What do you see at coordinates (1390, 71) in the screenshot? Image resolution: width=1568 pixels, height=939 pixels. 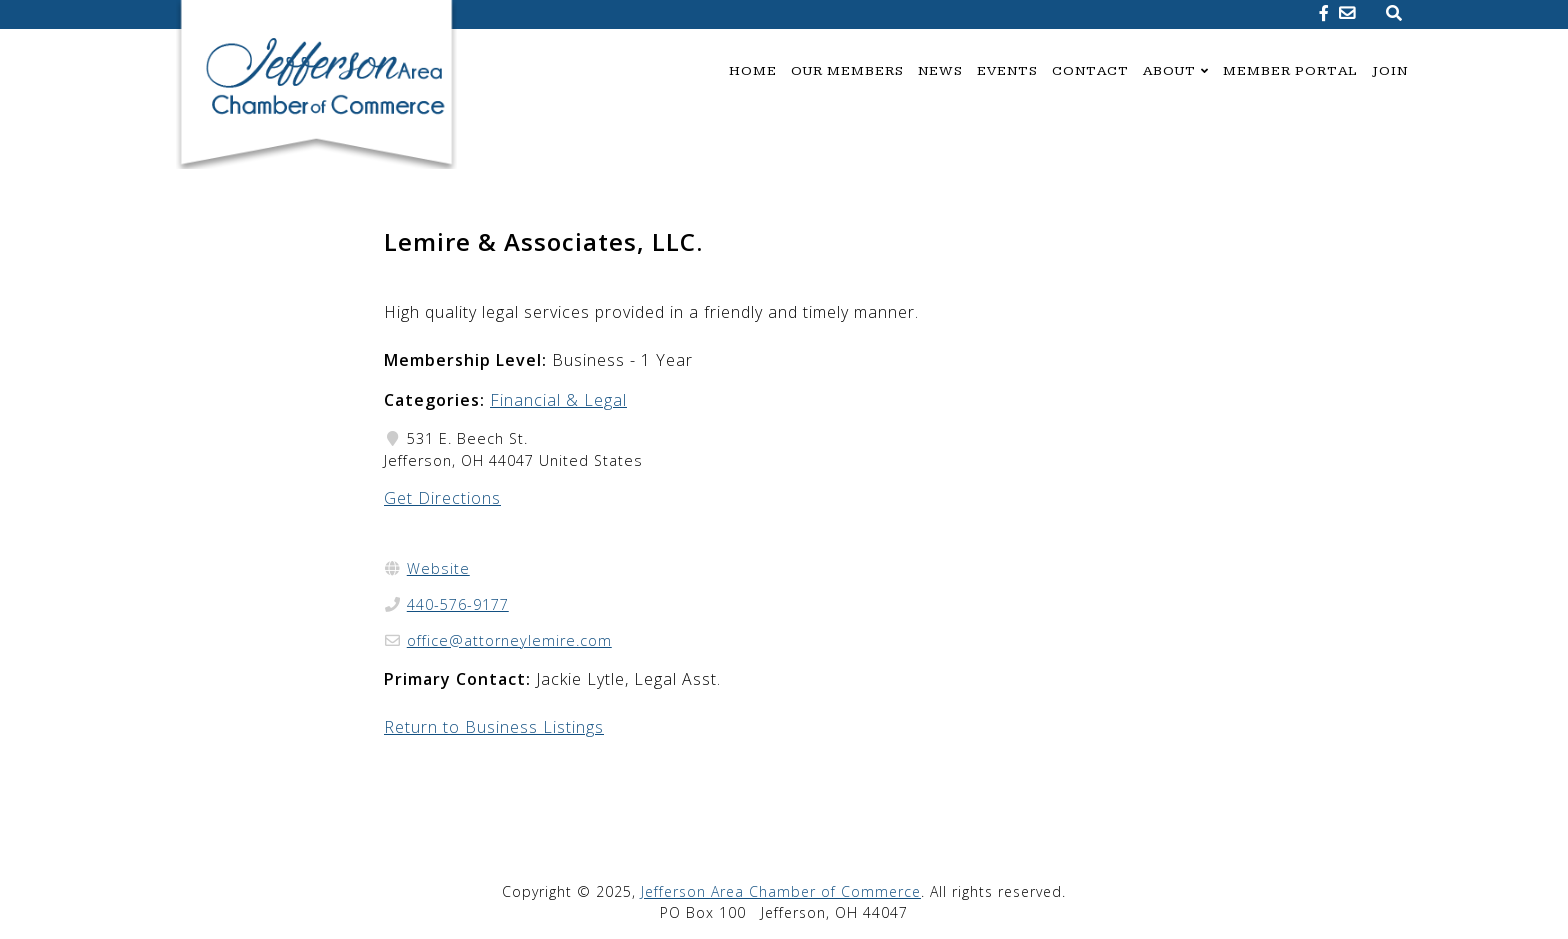 I see `Join` at bounding box center [1390, 71].